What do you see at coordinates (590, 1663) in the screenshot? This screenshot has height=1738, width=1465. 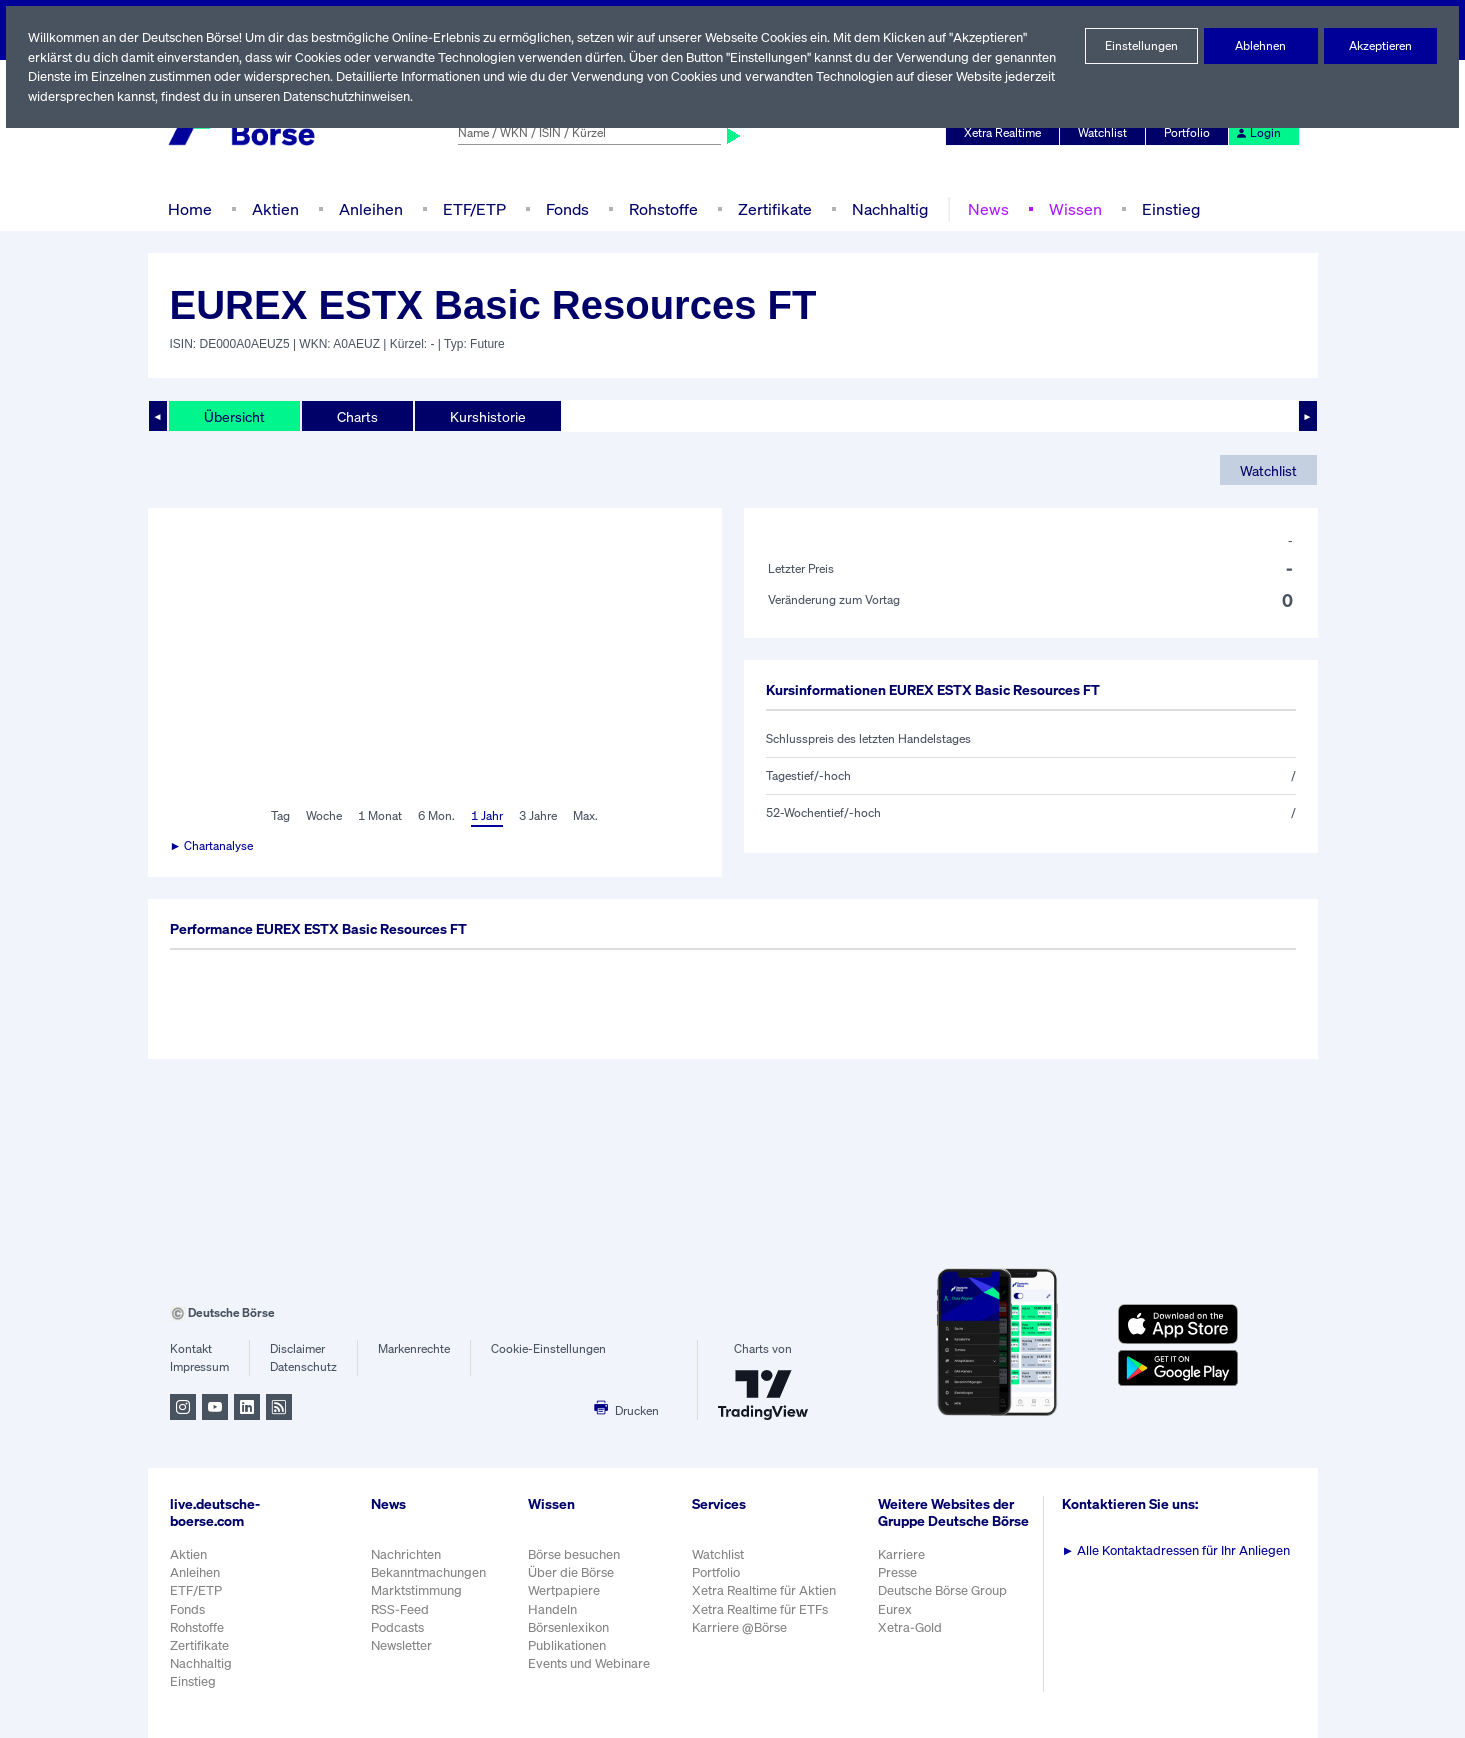 I see `Events und Webinare` at bounding box center [590, 1663].